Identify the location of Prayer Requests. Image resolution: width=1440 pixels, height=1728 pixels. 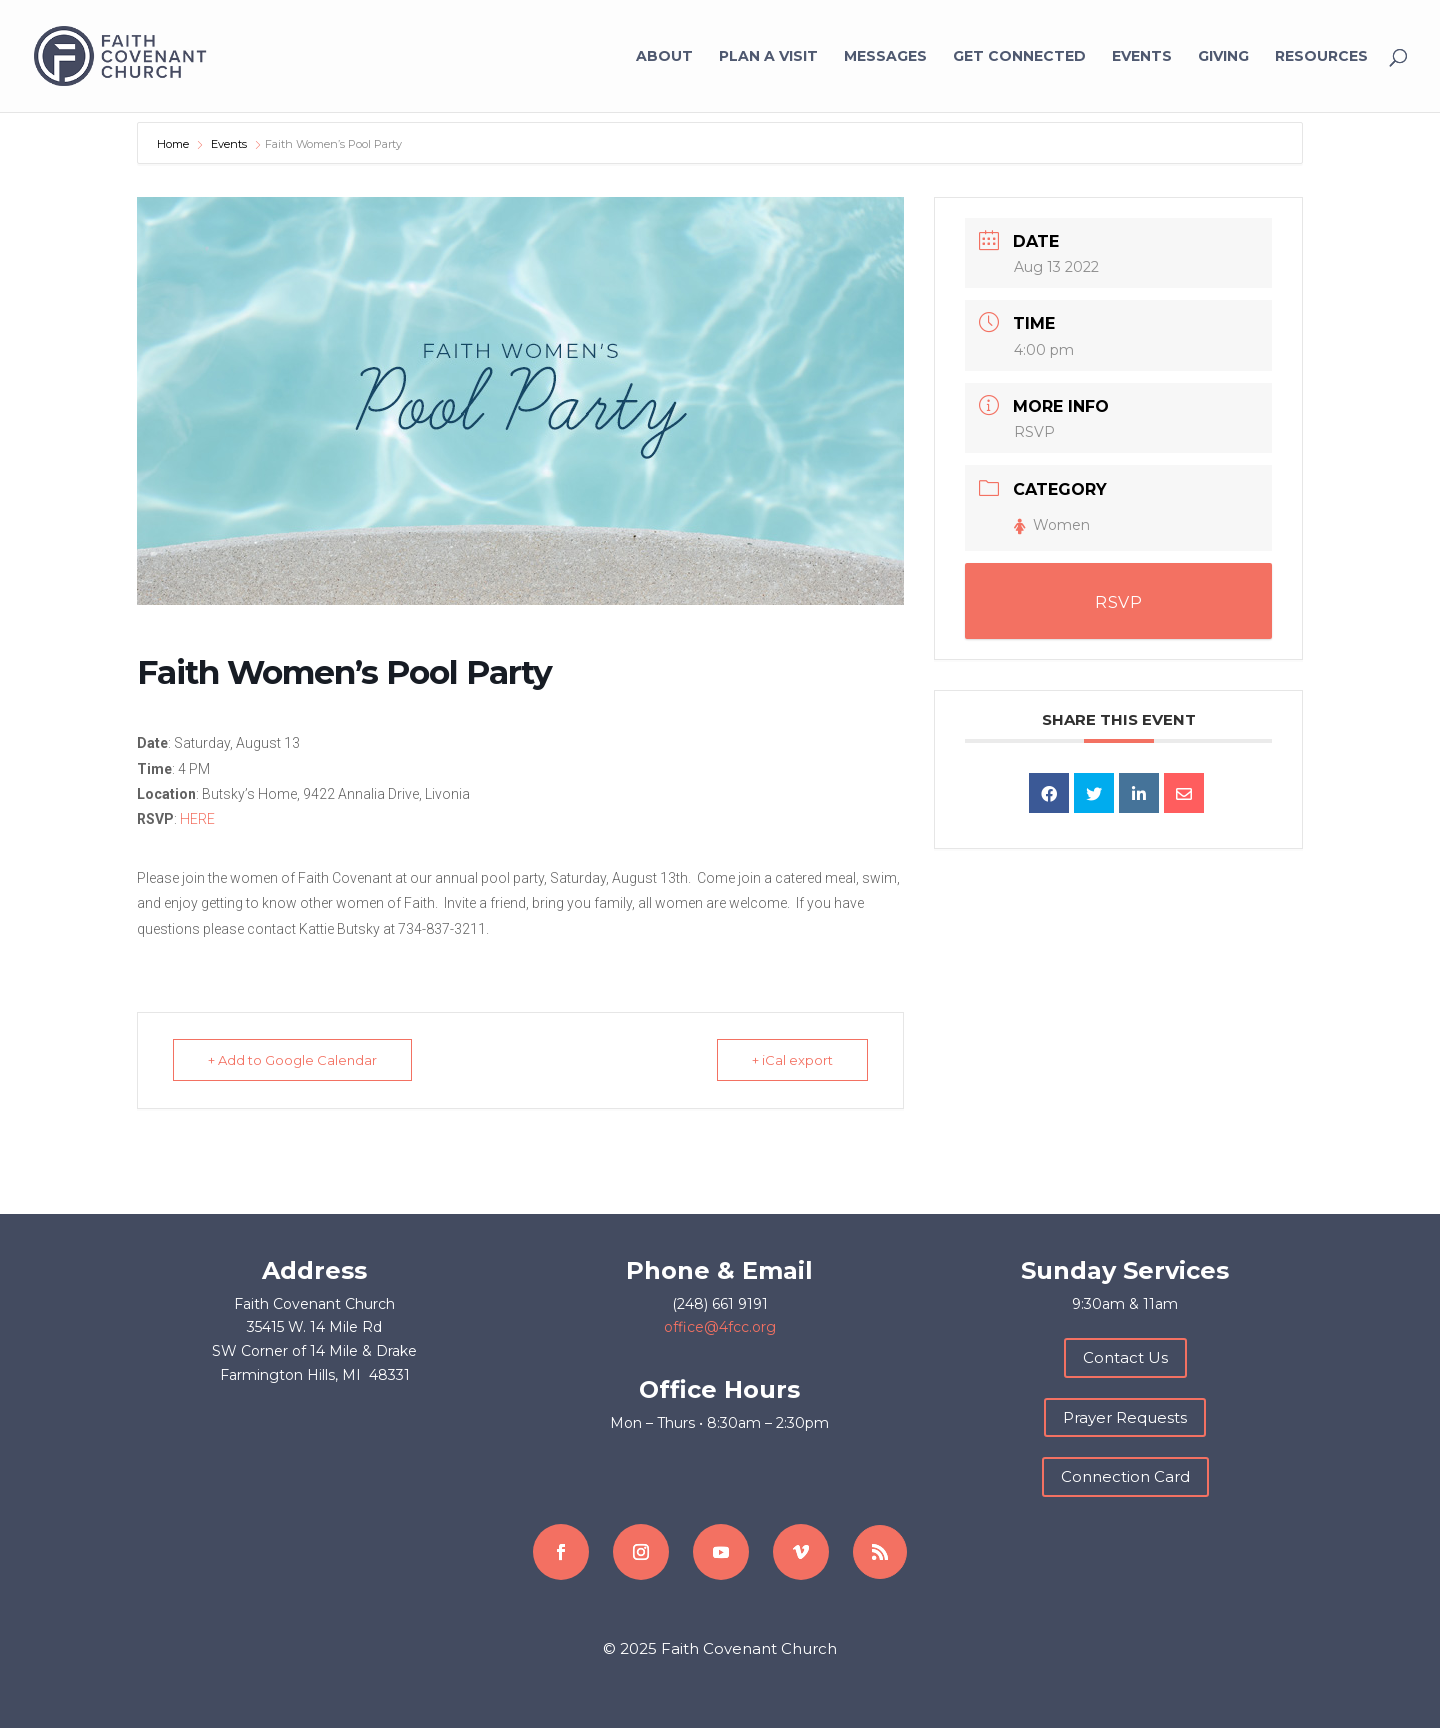
(1125, 1417).